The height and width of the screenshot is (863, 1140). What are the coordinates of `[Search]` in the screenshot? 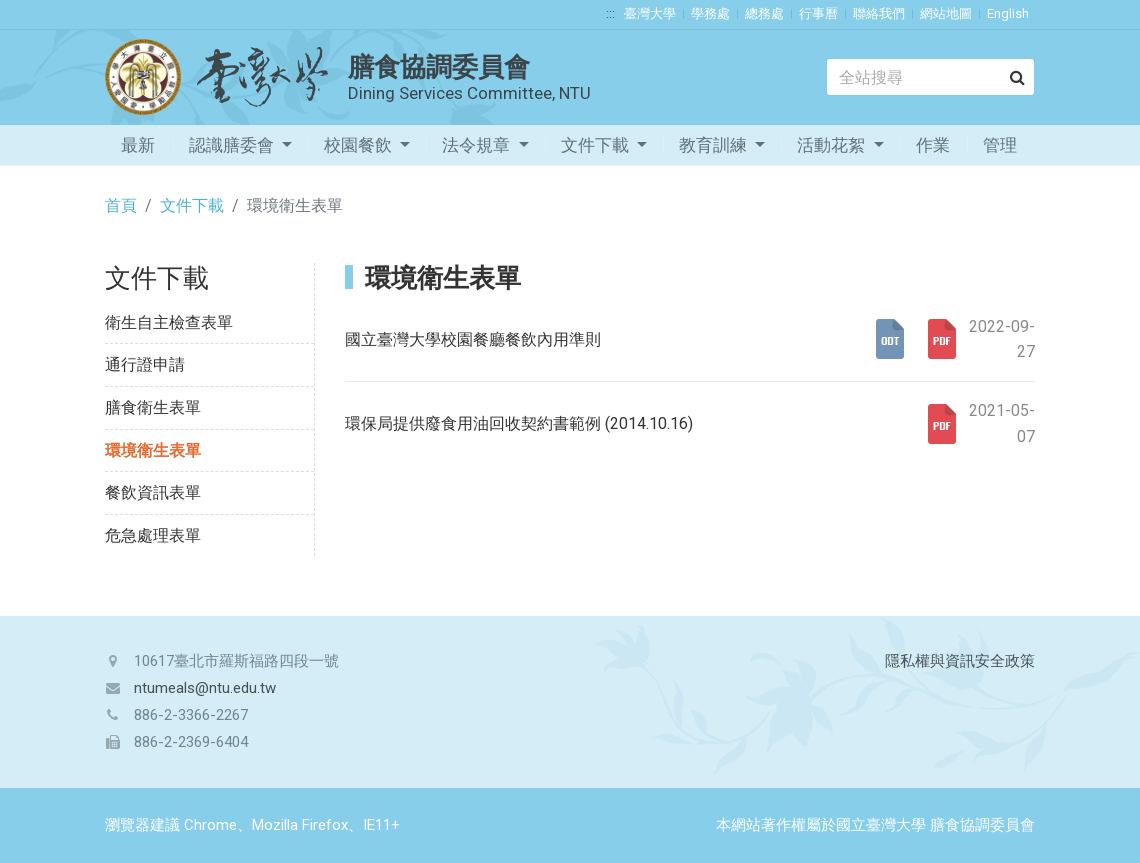 It's located at (930, 77).